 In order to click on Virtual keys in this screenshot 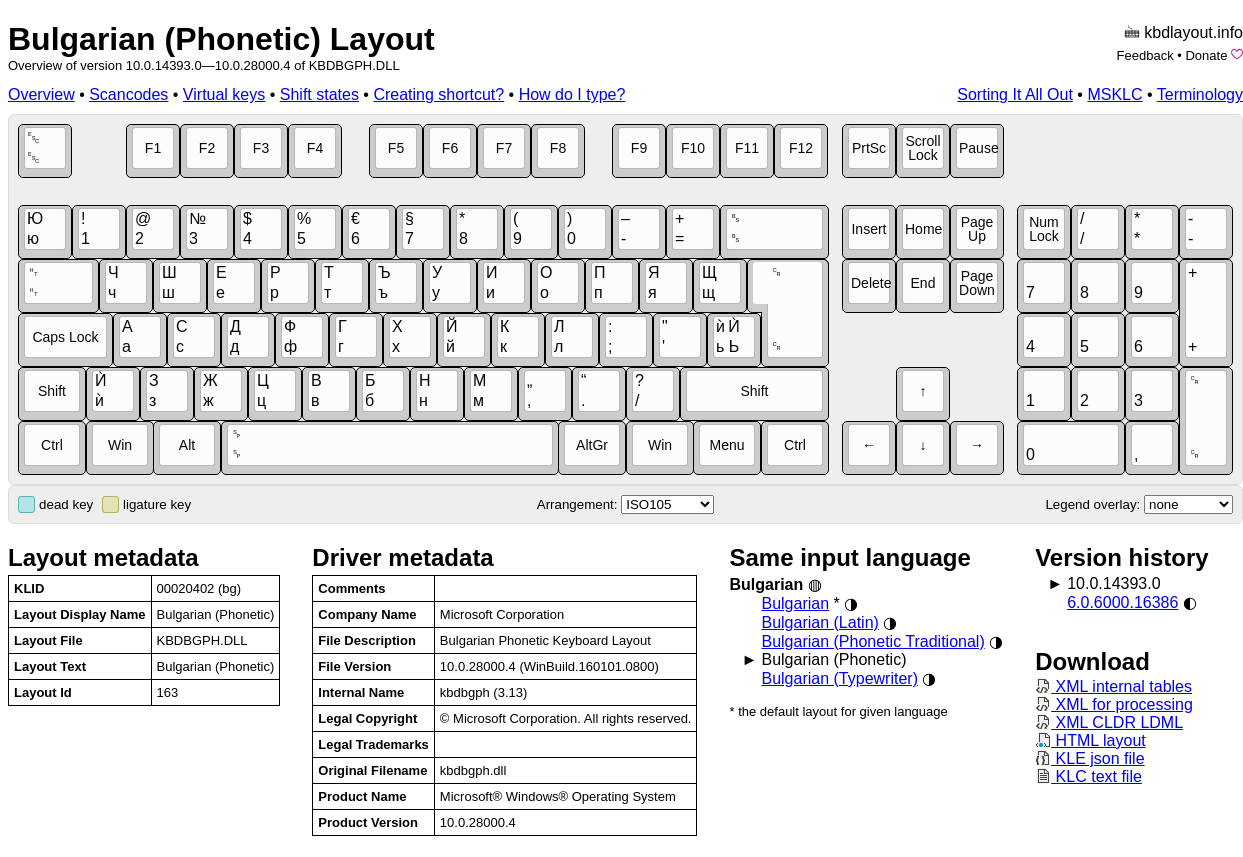, I will do `click(224, 94)`.